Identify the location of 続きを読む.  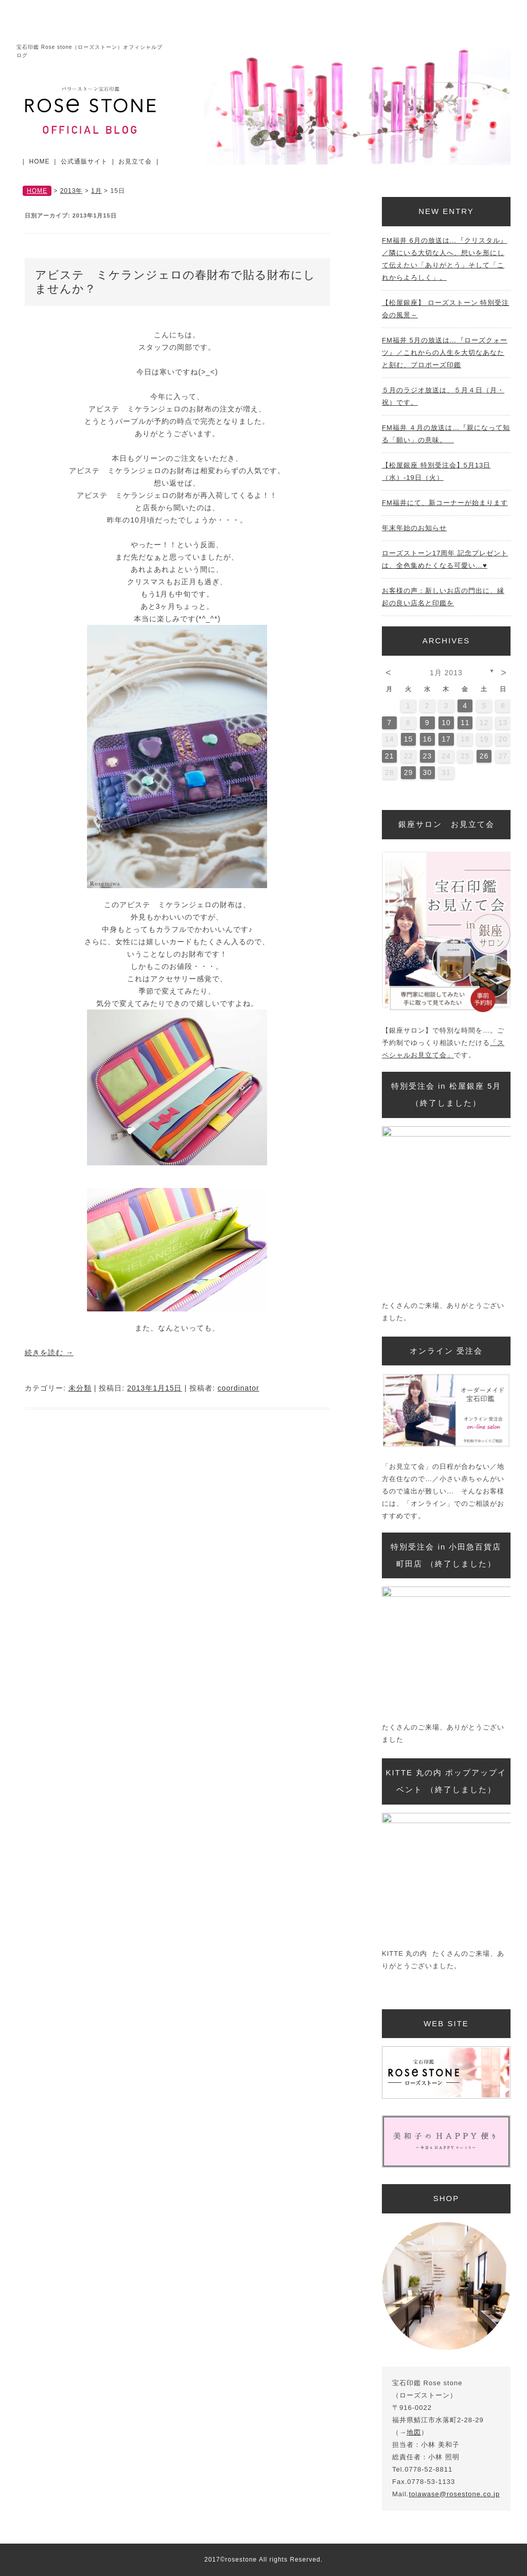
(49, 1352).